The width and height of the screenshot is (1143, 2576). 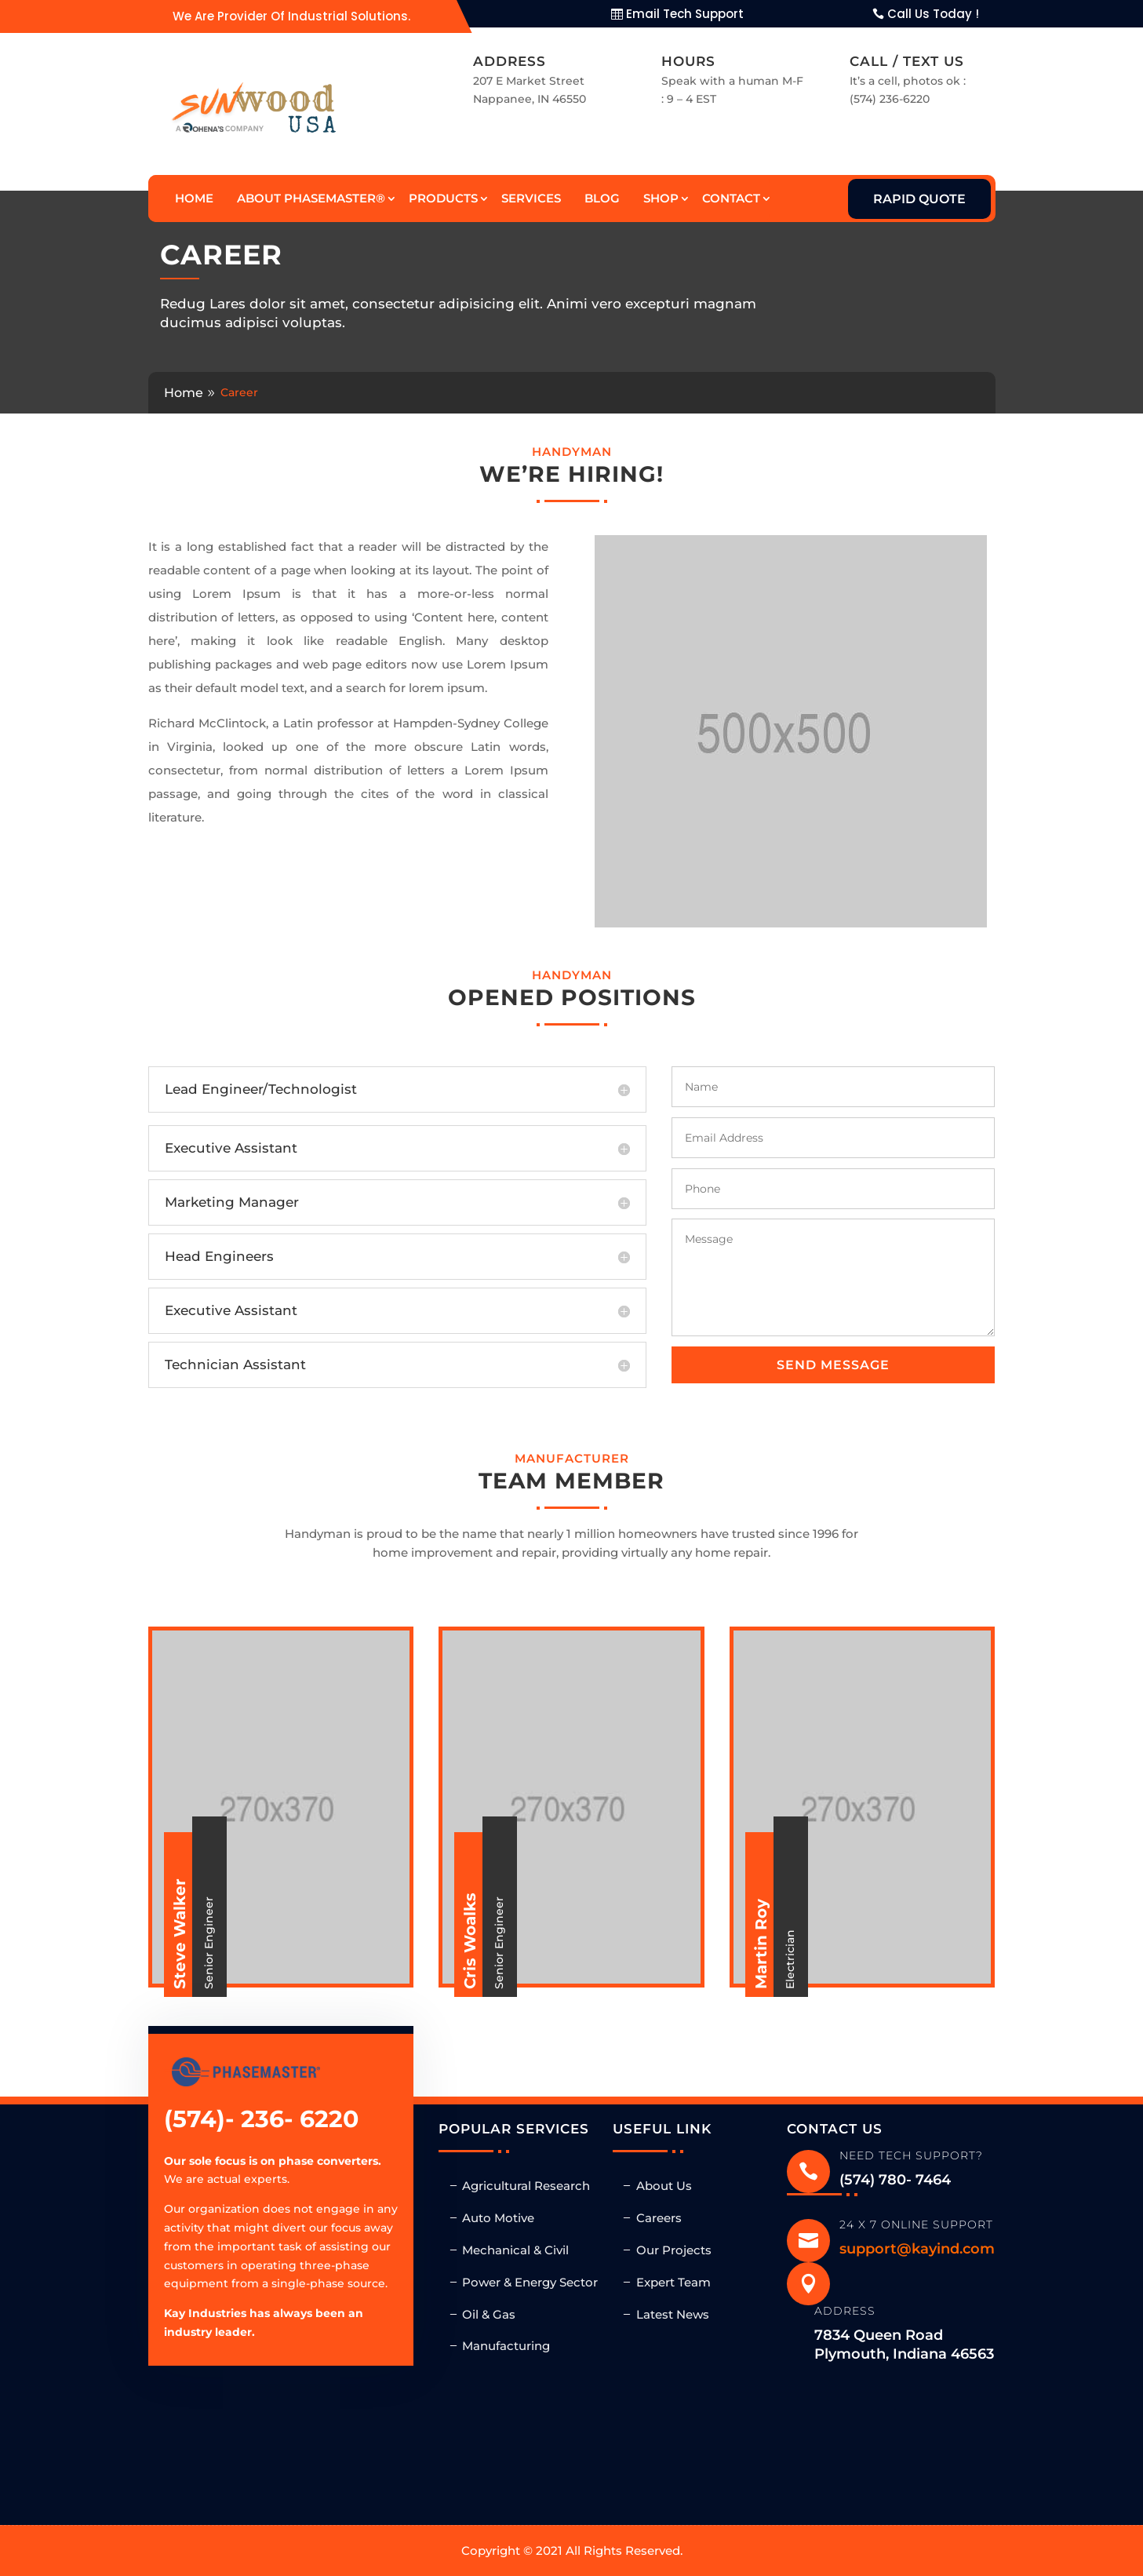 What do you see at coordinates (443, 198) in the screenshot?
I see `Products` at bounding box center [443, 198].